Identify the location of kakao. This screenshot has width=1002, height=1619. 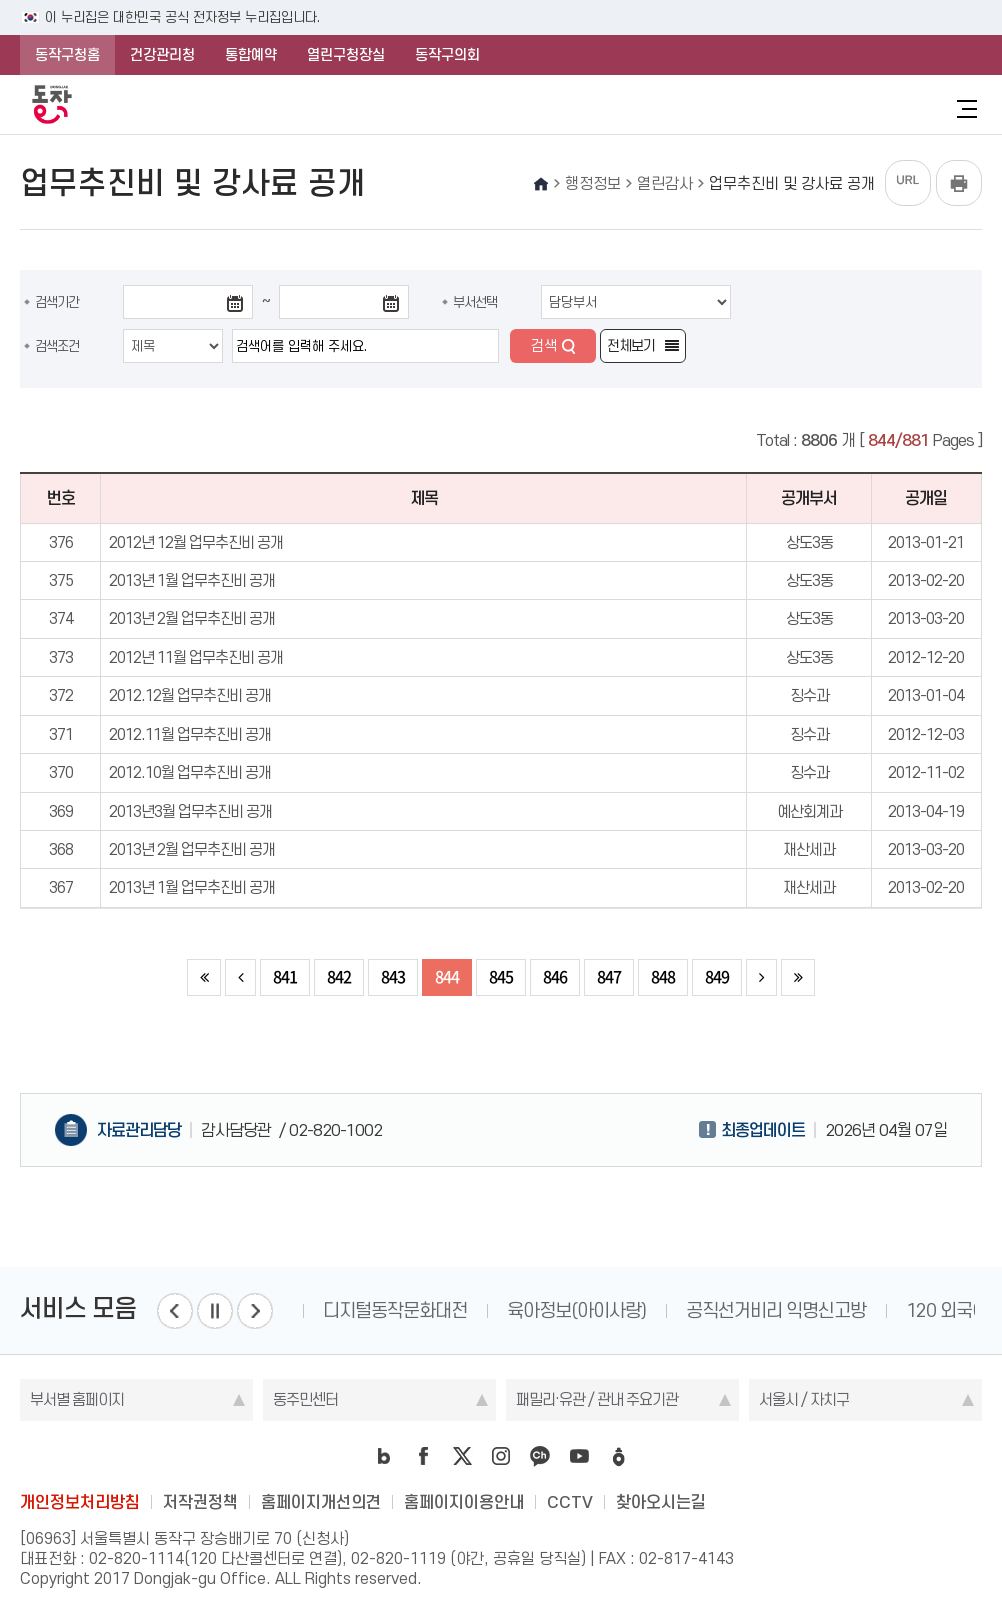
(540, 1456).